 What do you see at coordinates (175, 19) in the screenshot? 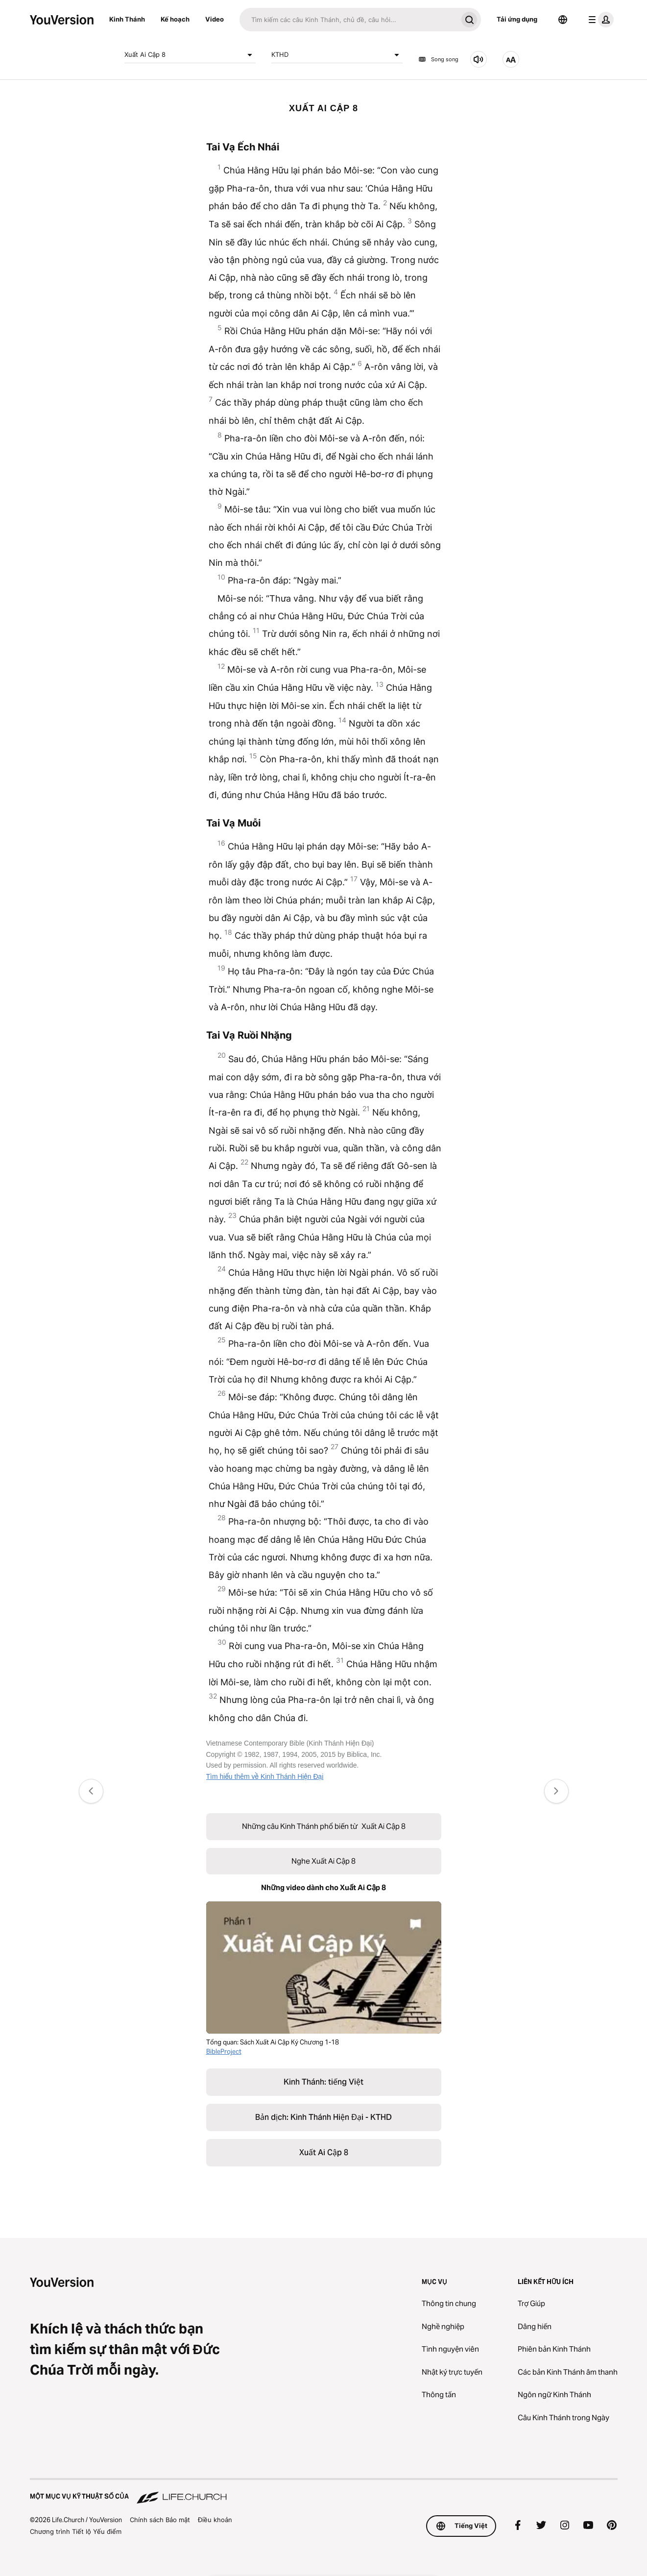
I see `Kế hoạch` at bounding box center [175, 19].